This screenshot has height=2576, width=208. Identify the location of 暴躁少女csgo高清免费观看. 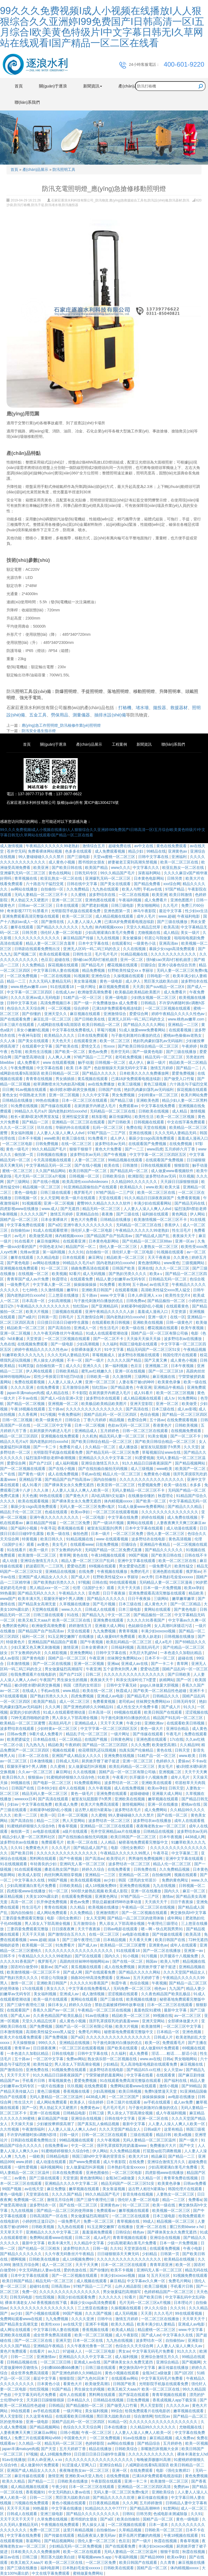
(172, 949).